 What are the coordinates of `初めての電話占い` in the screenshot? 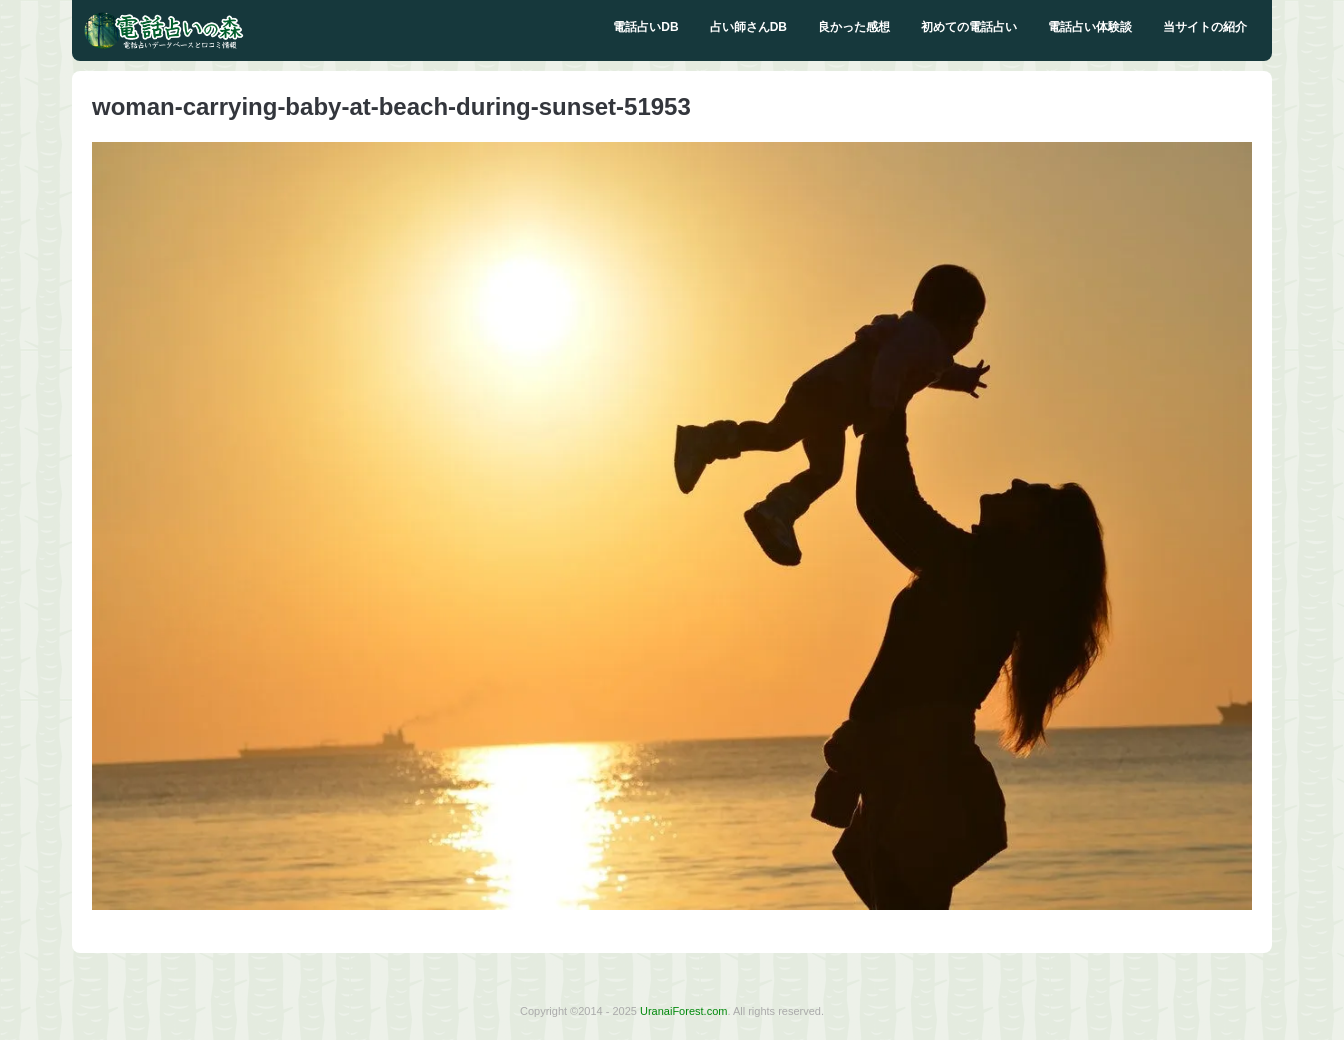 It's located at (969, 27).